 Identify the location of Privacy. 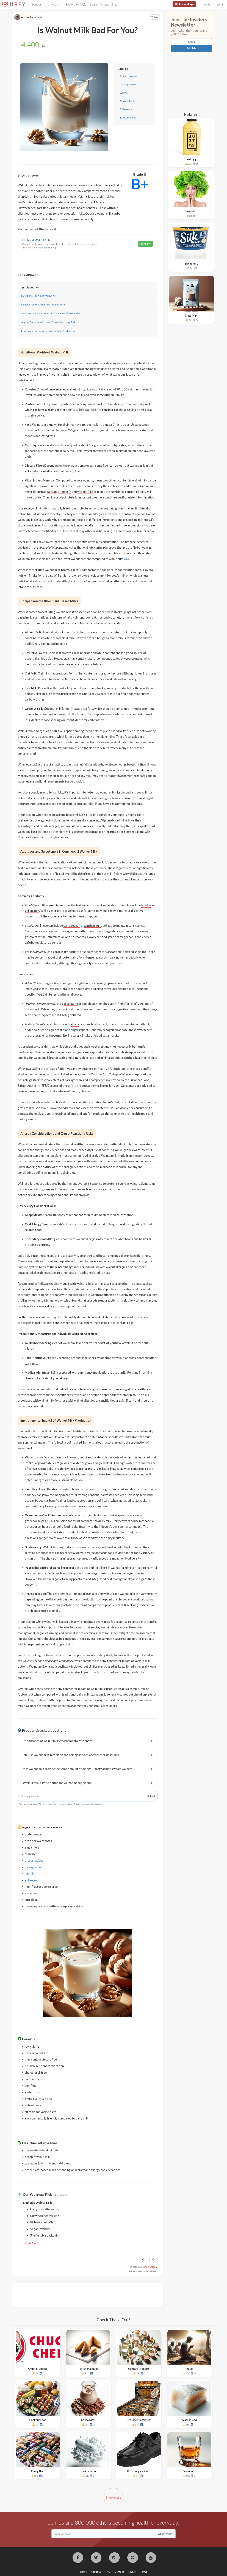
(132, 2571).